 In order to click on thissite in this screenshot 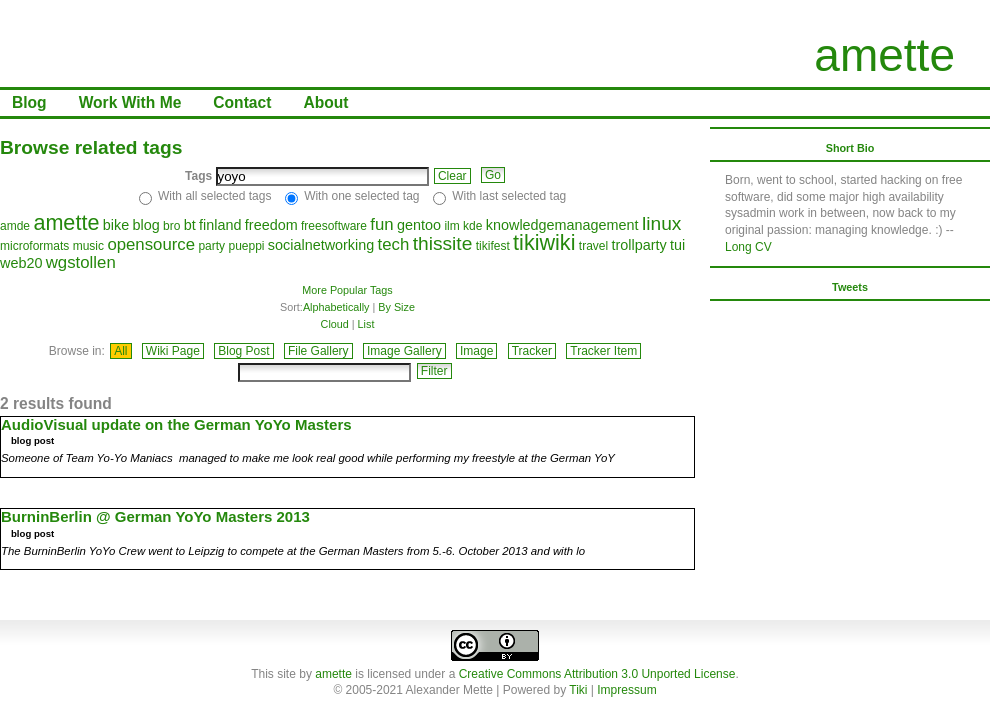, I will do `click(443, 243)`.